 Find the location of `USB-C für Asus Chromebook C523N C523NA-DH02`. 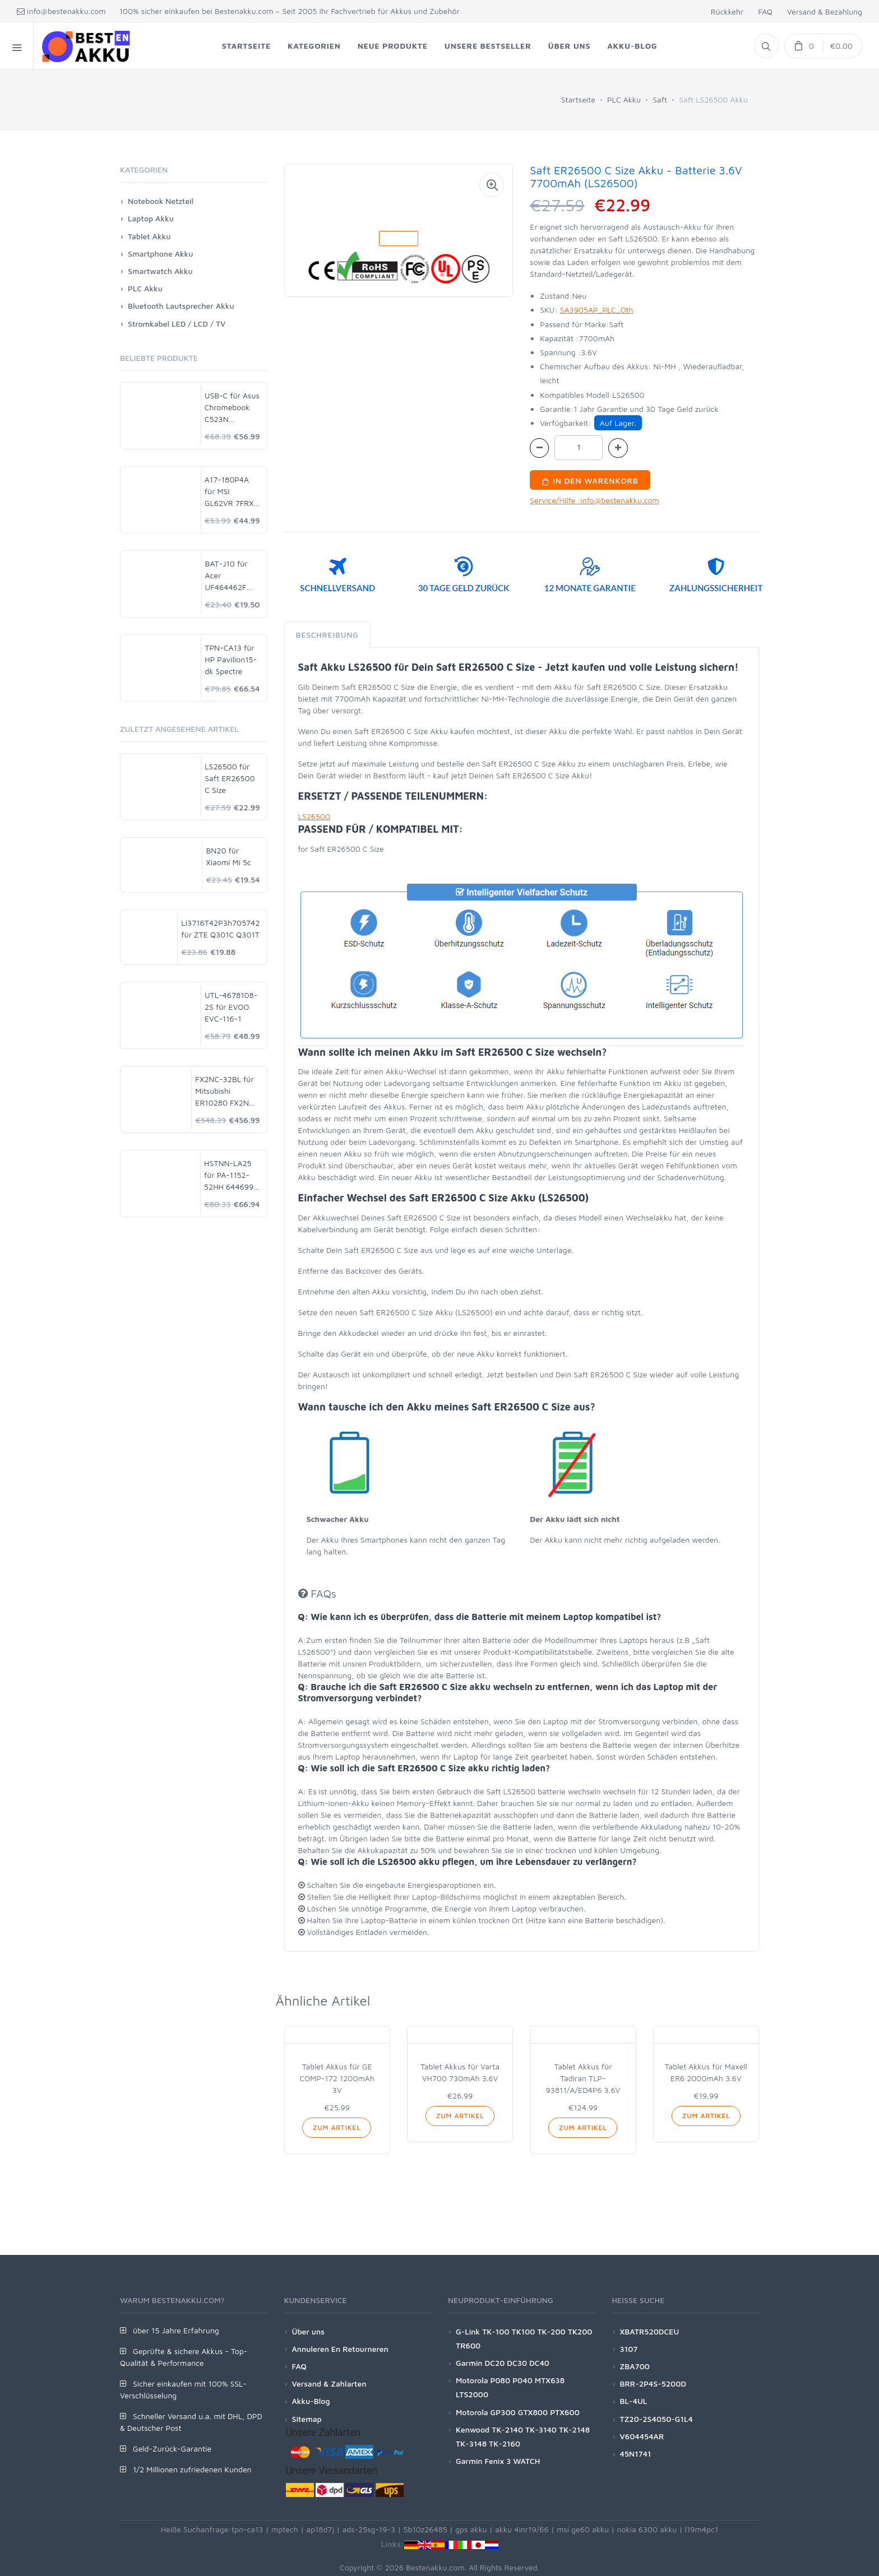

USB-C für Asus Chromebook C523N C523NA-DH02 is located at coordinates (232, 408).